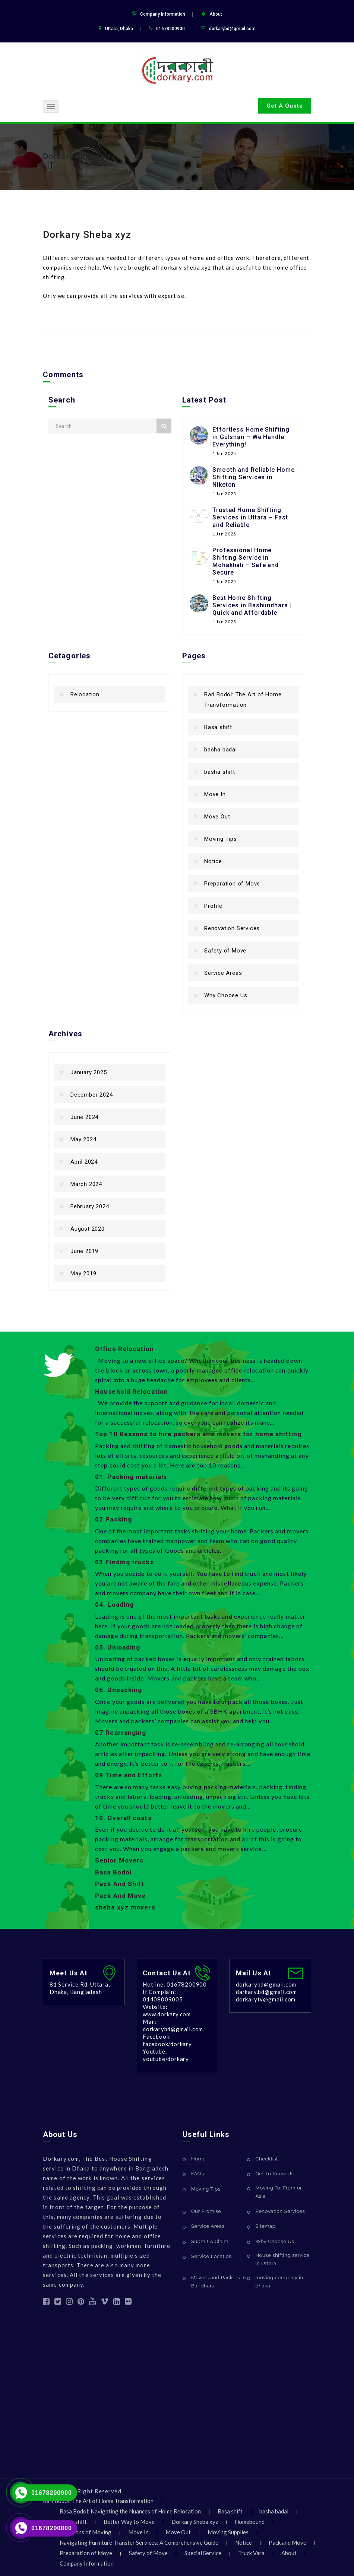 This screenshot has width=354, height=2576. I want to click on House shifting service in Uttara, so click(283, 2259).